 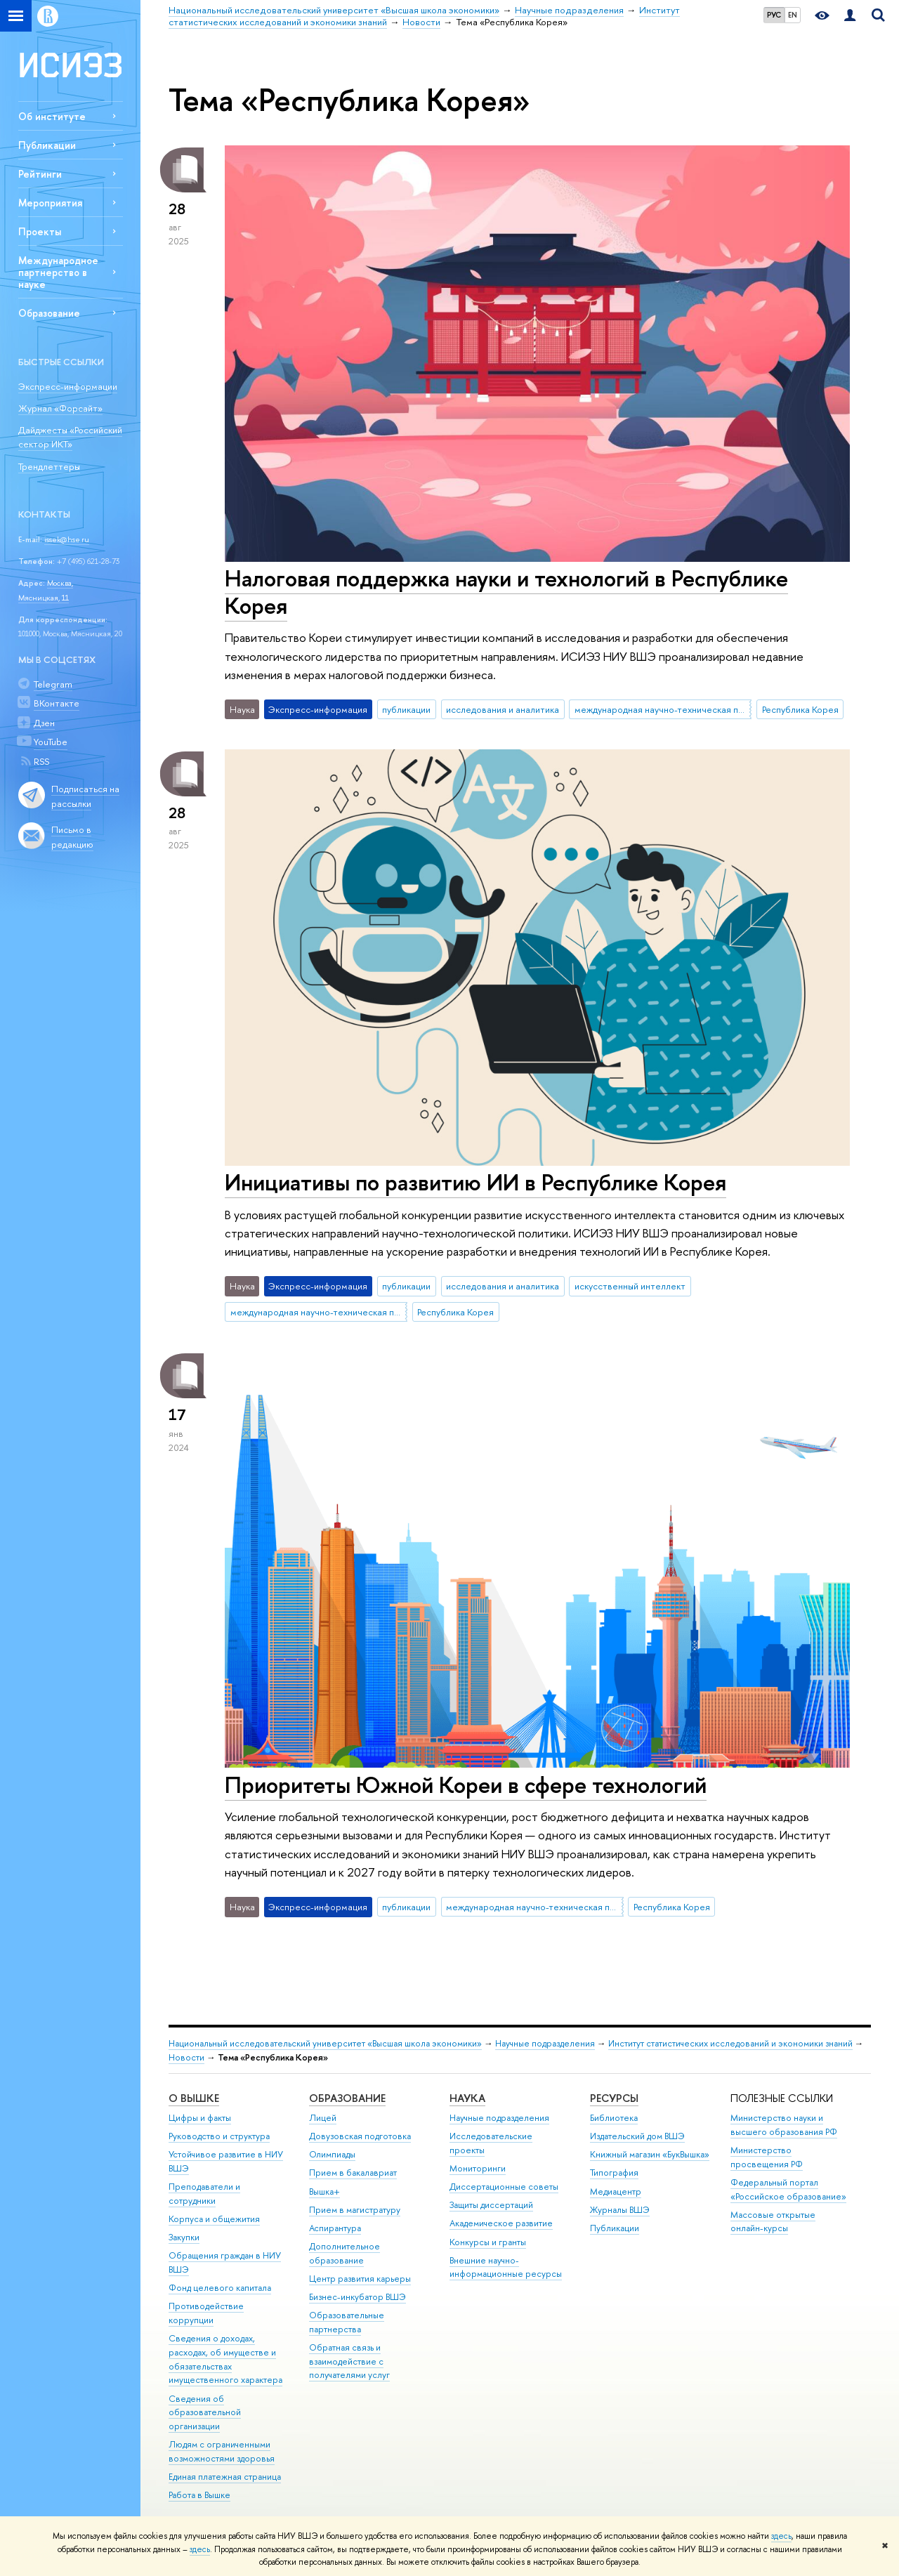 What do you see at coordinates (199, 2495) in the screenshot?
I see `Работа в Вышке` at bounding box center [199, 2495].